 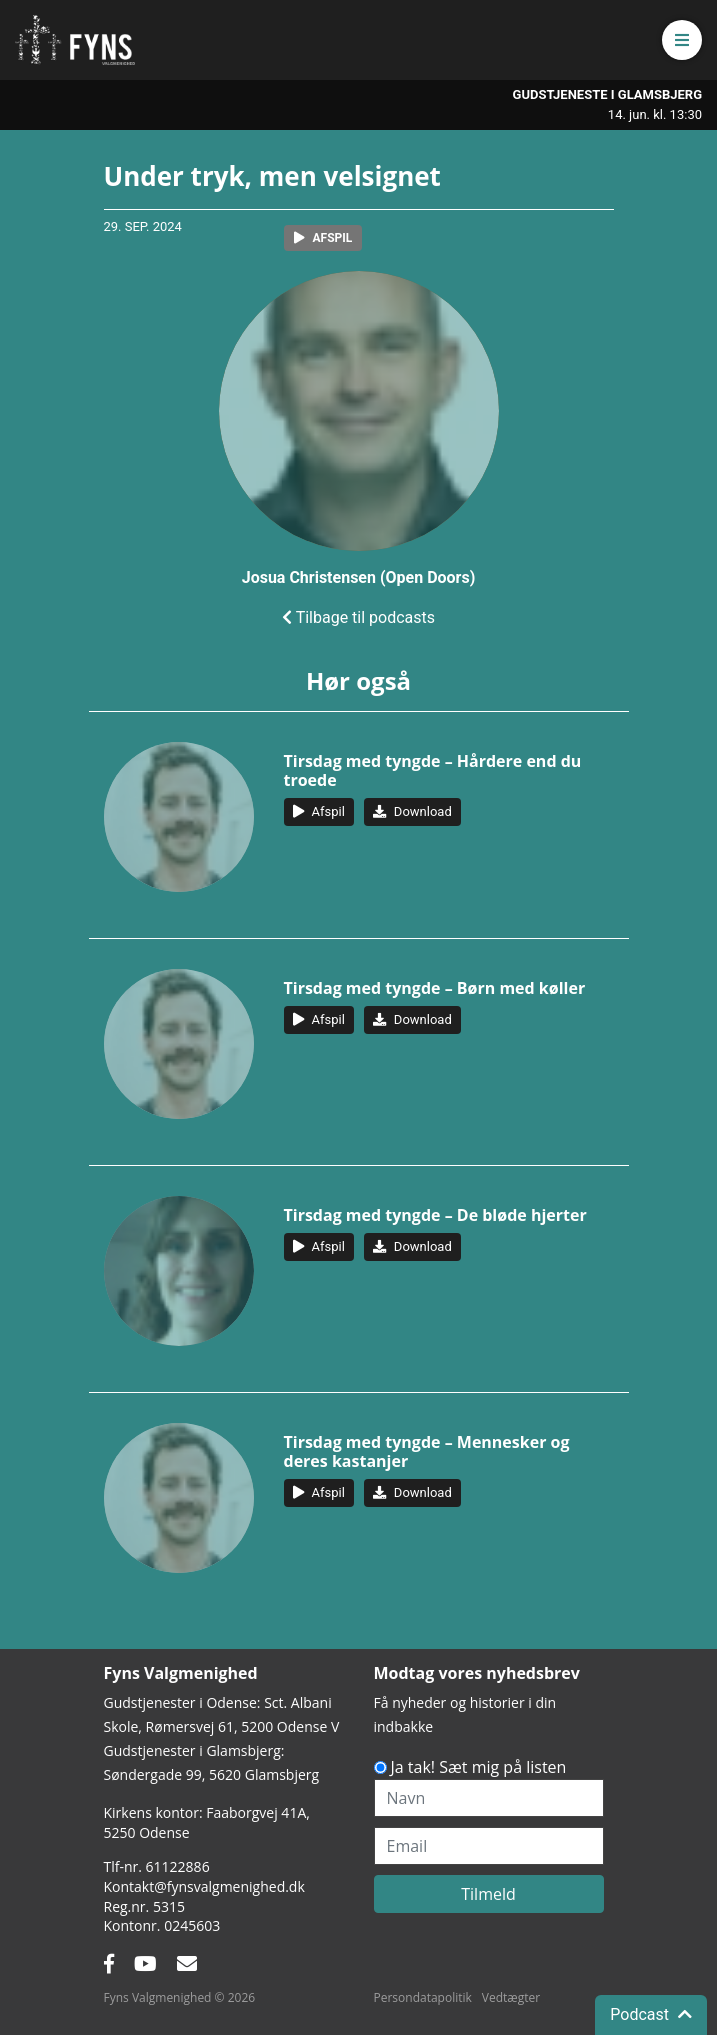 What do you see at coordinates (435, 1215) in the screenshot?
I see `Tirsdag med tyngde – De bløde hjerter` at bounding box center [435, 1215].